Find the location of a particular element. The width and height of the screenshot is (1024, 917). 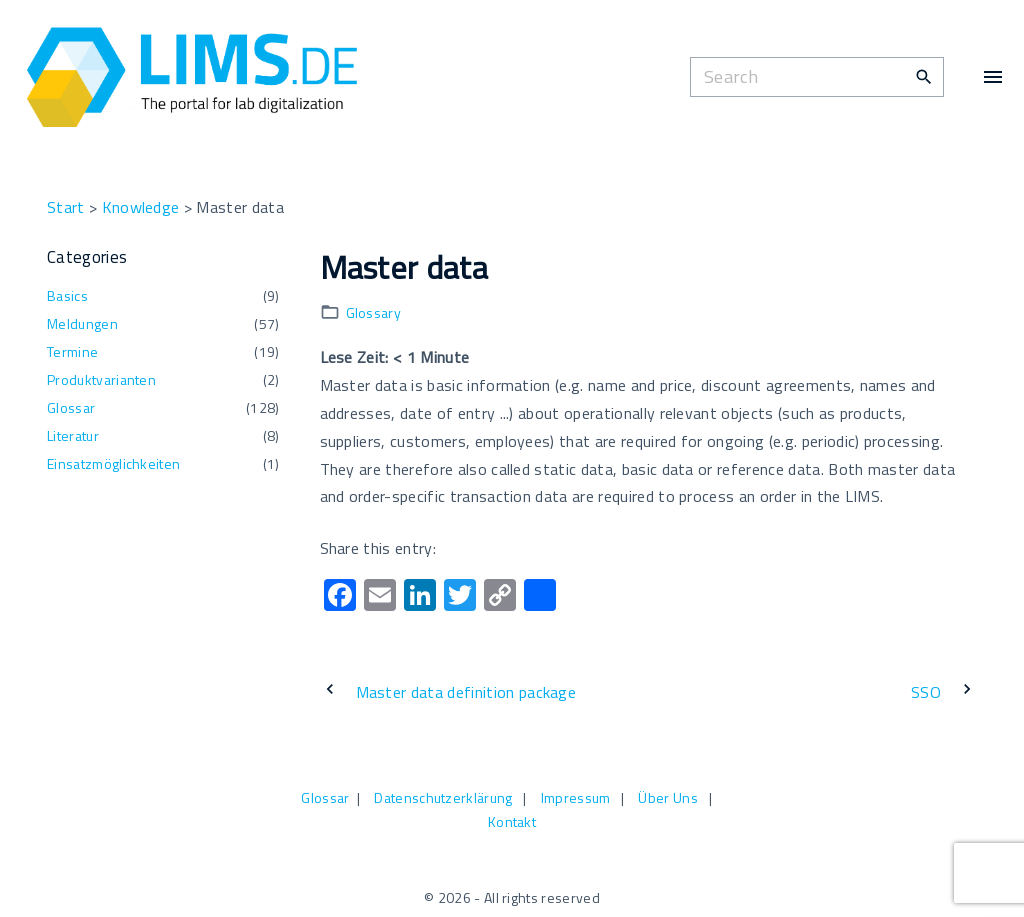

Glossar is located at coordinates (71, 407).